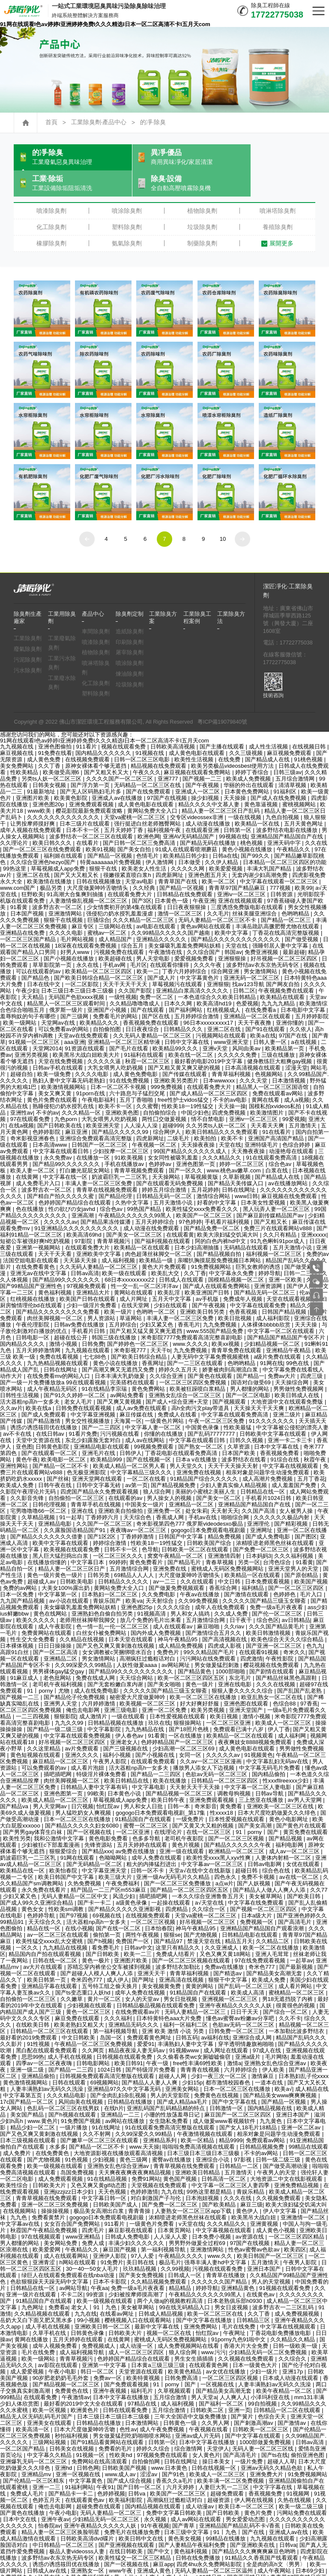  Describe the element at coordinates (268, 1449) in the screenshot. I see `相亲对象是问题学生动漫免费观看` at that location.